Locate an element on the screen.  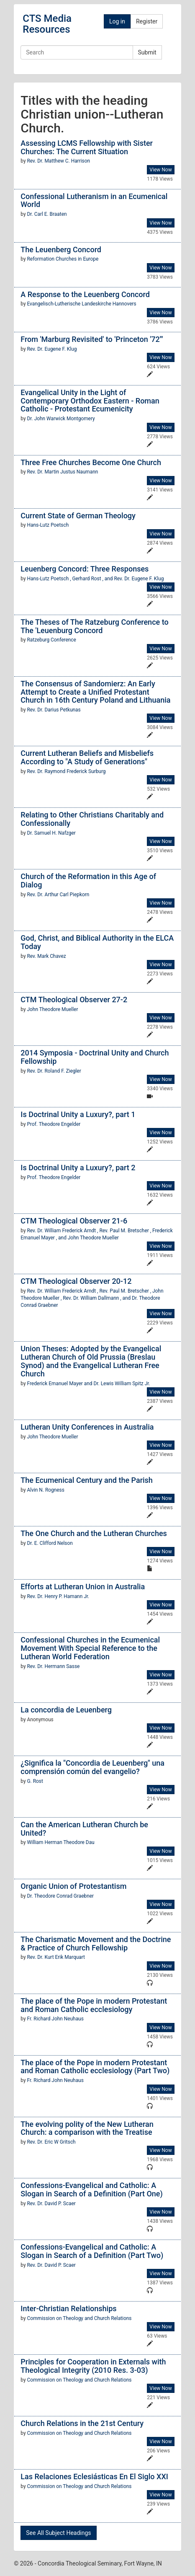
The Charismatic Movement and the Doctrine & Practice of Church Fellowship is located at coordinates (96, 1943).